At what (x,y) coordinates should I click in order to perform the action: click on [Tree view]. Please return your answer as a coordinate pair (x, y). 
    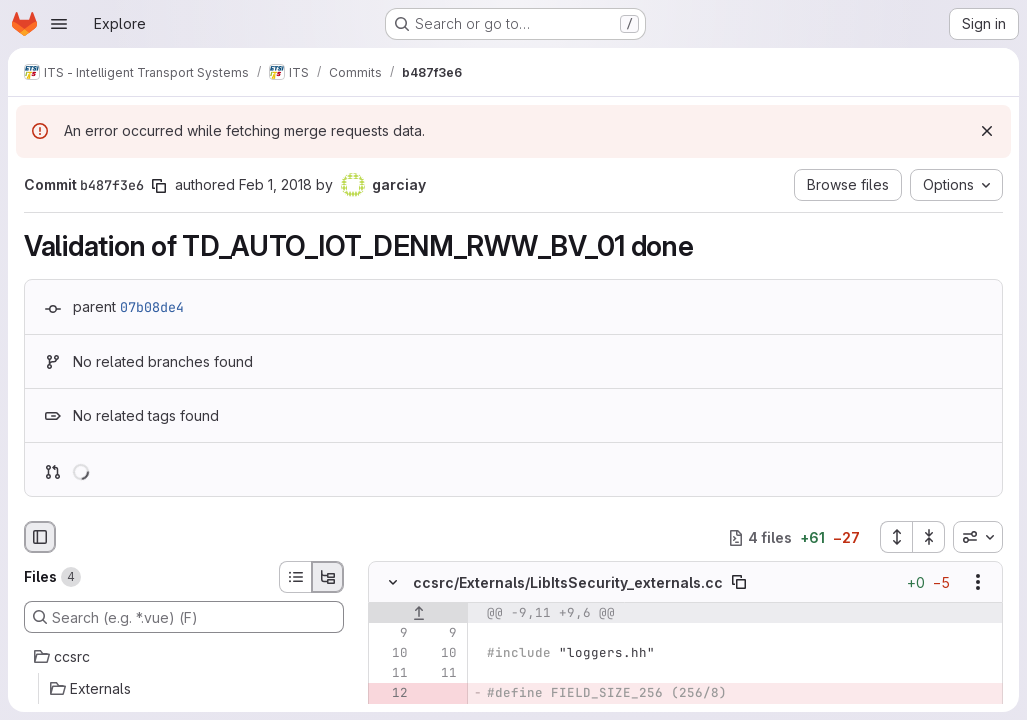
    Looking at the image, I should click on (328, 577).